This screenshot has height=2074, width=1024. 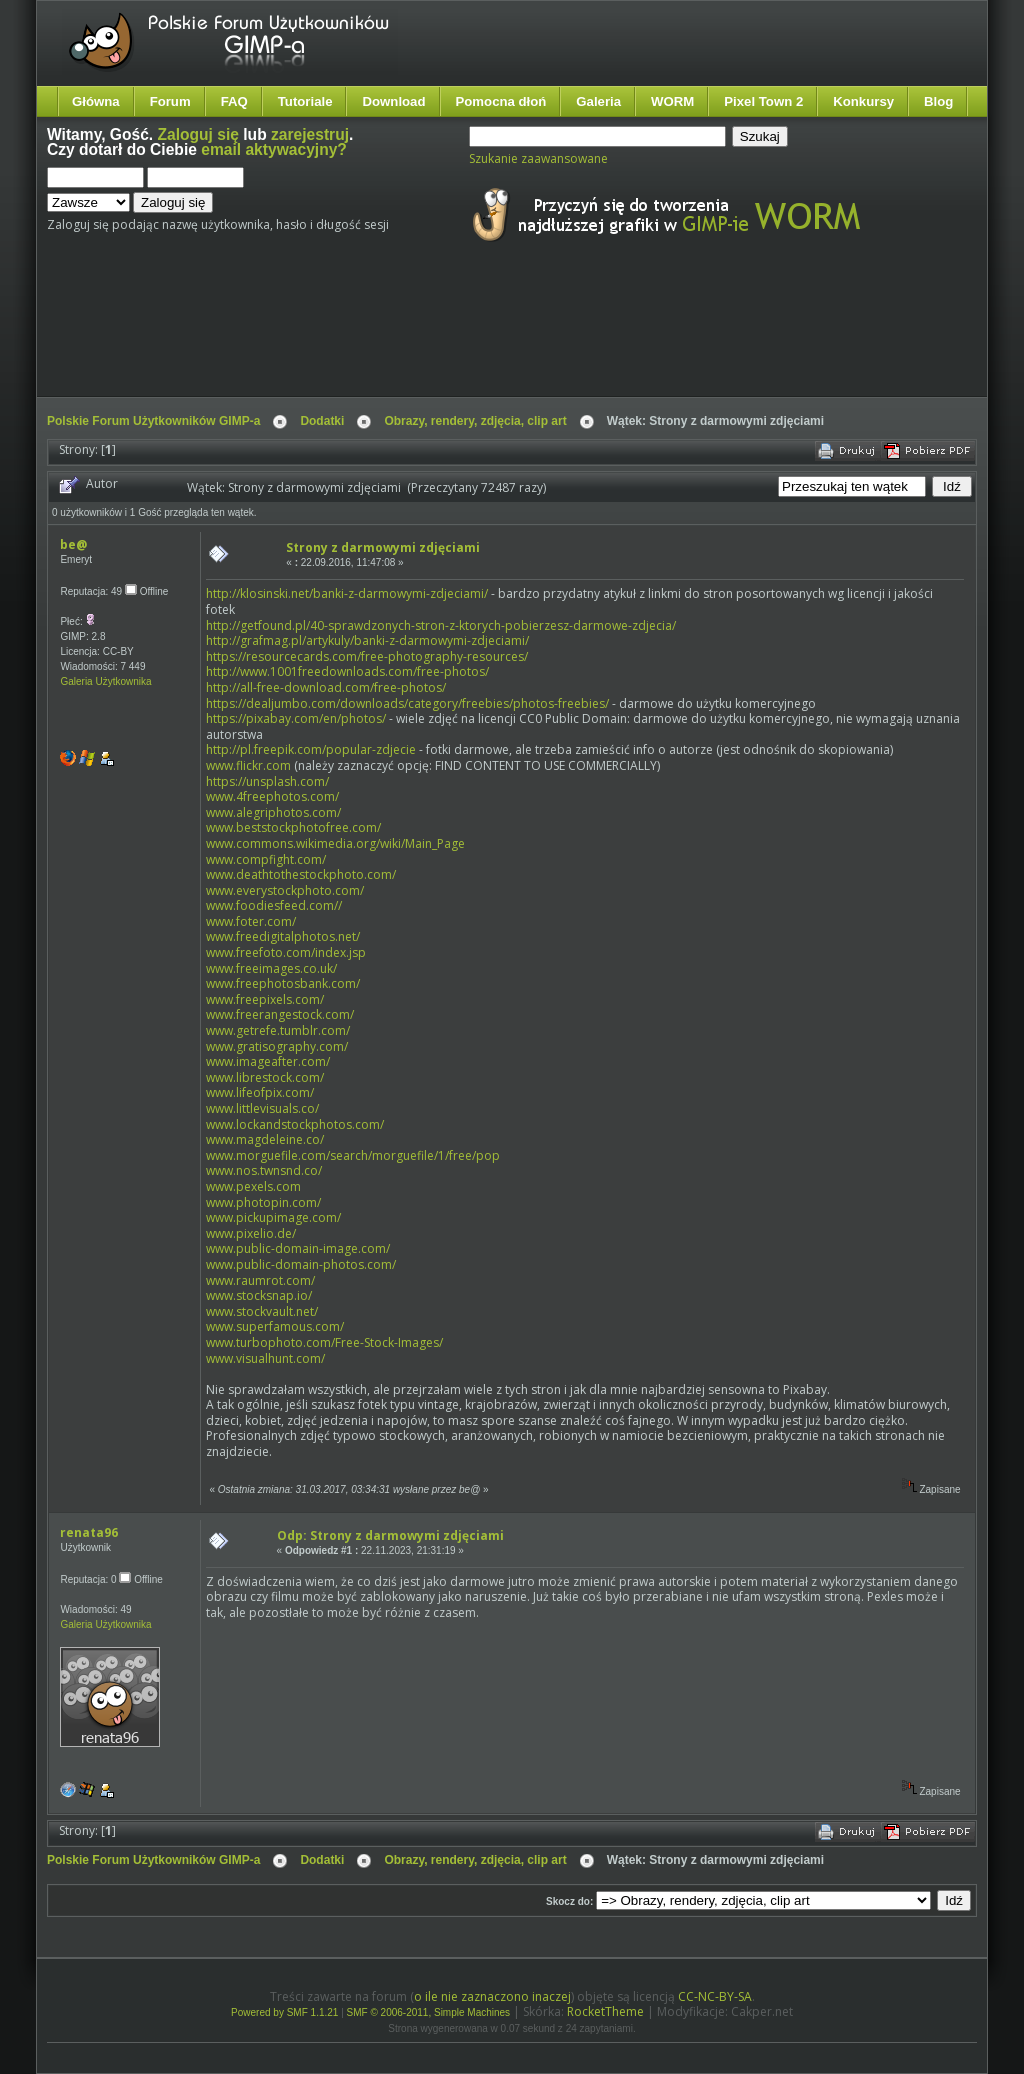 What do you see at coordinates (251, 921) in the screenshot?
I see `www.foter.com/` at bounding box center [251, 921].